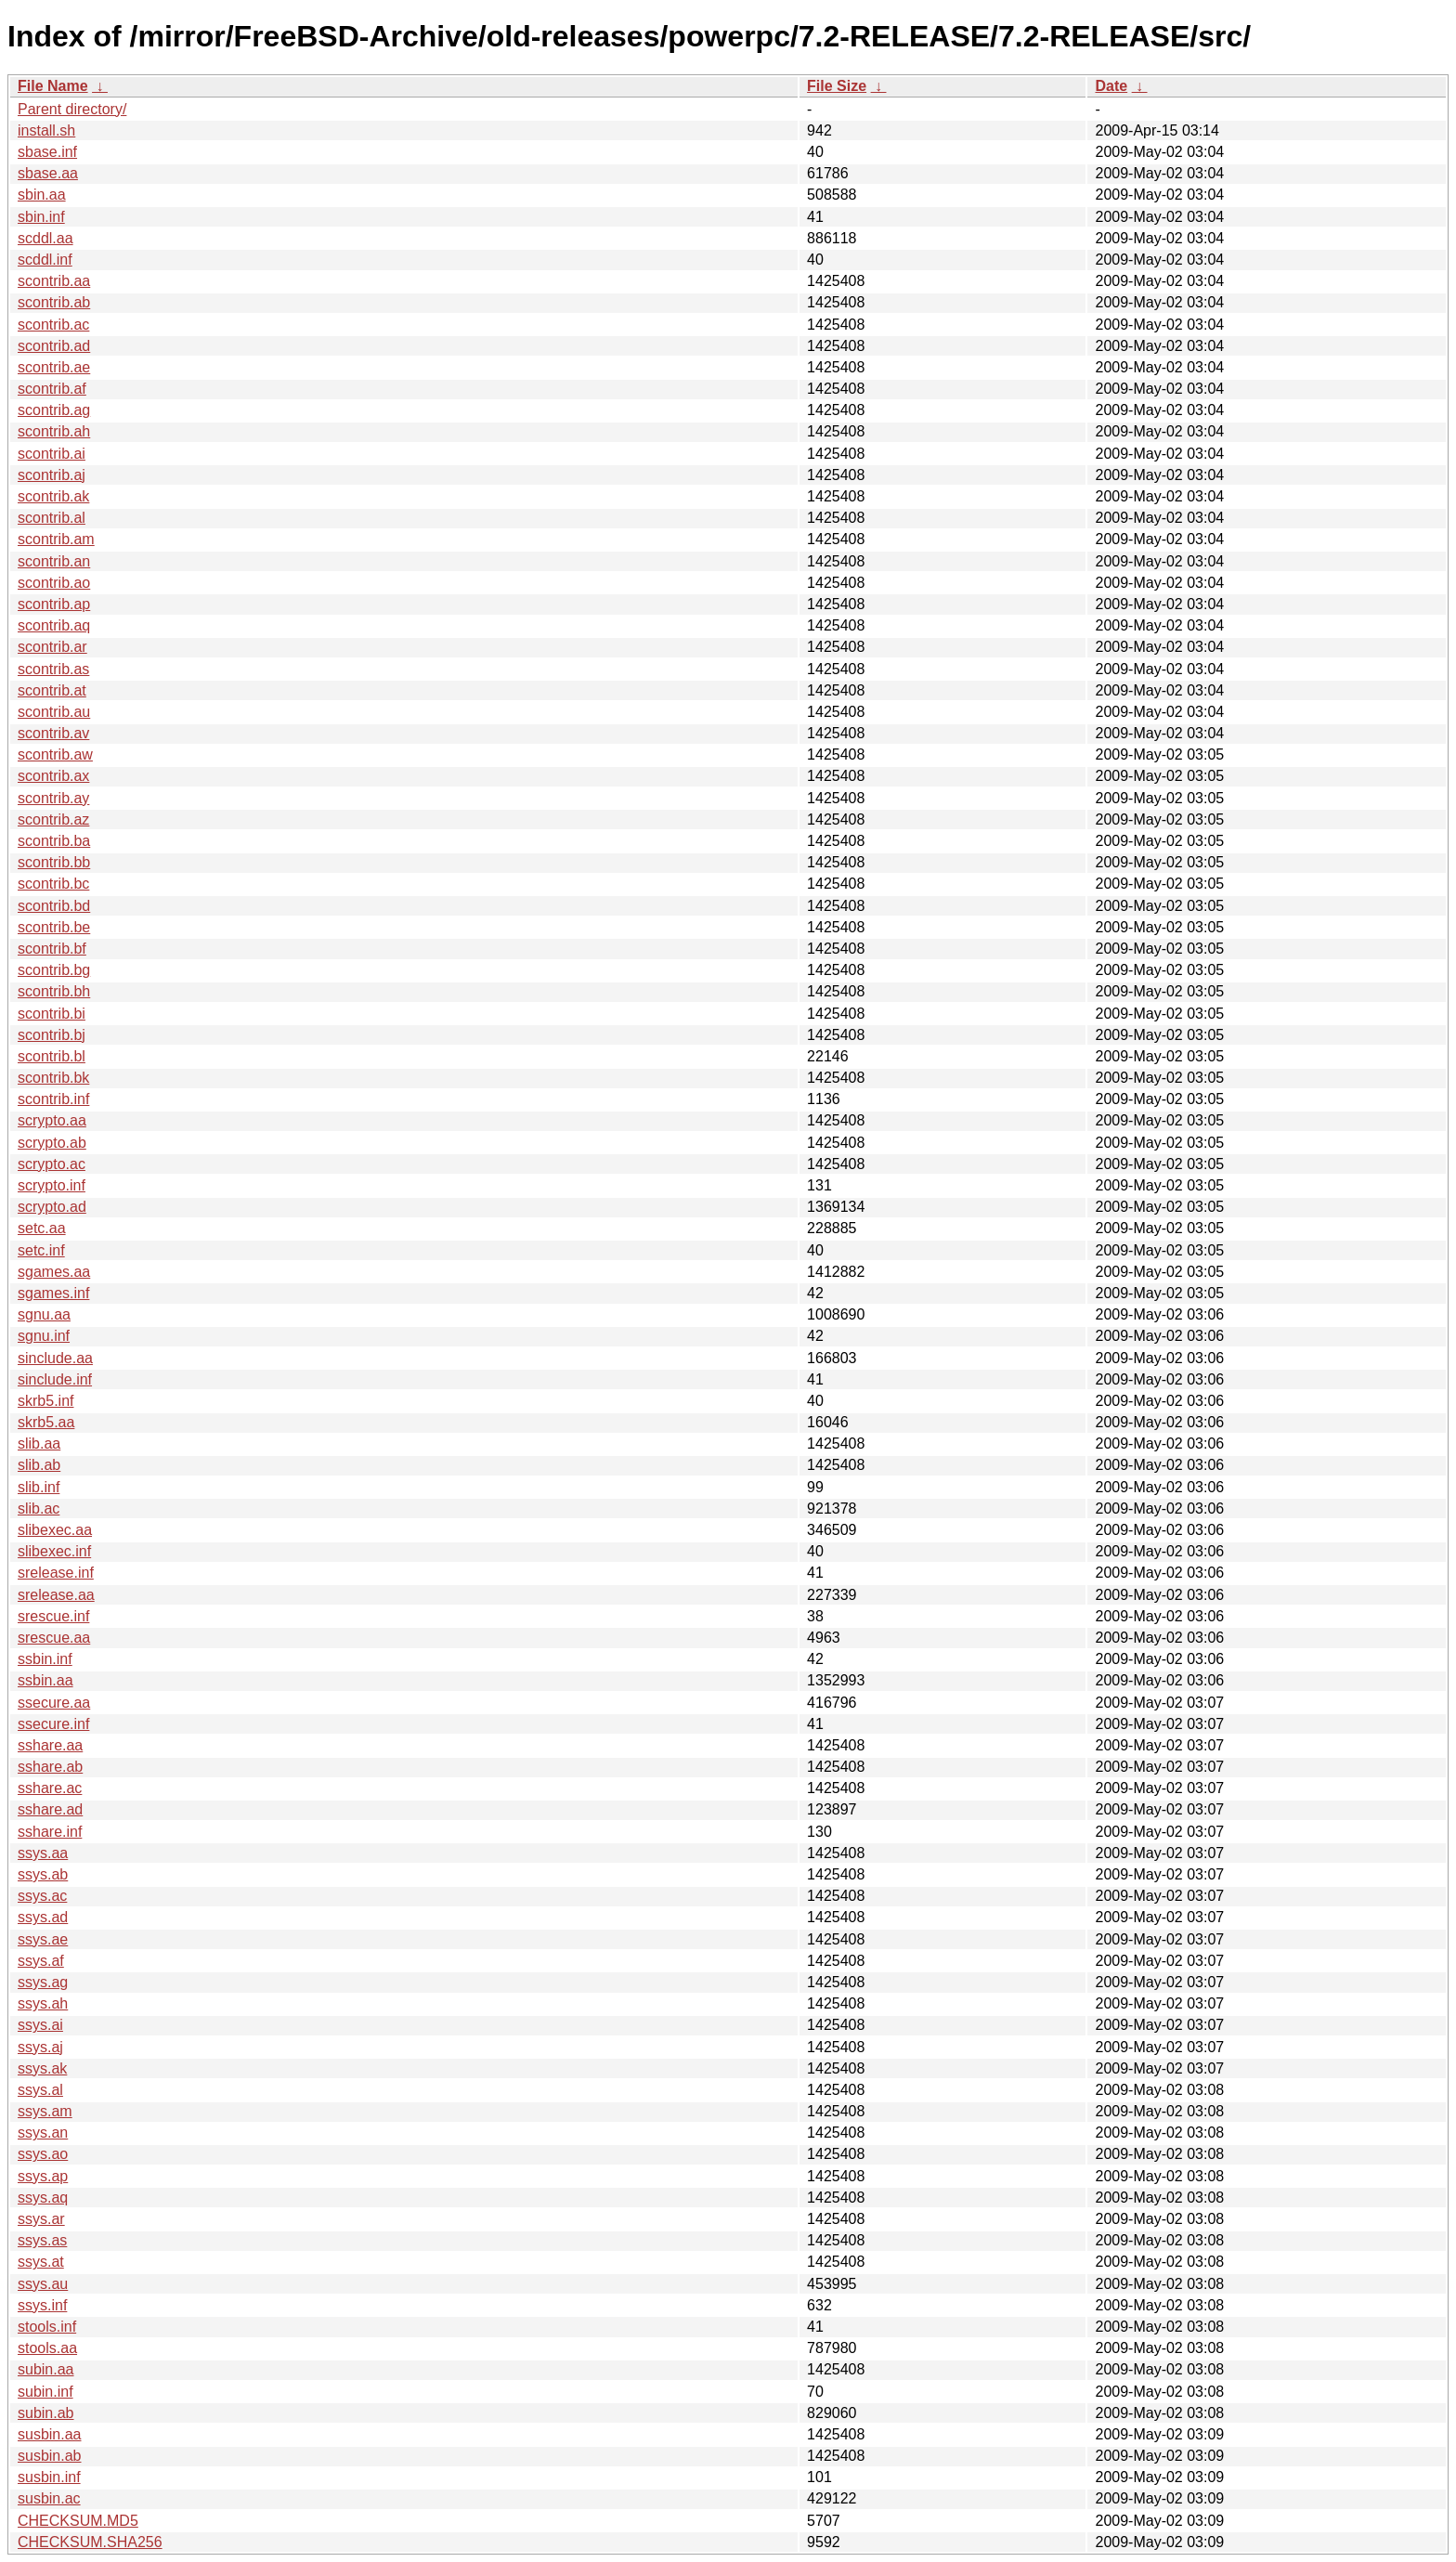 The image size is (1456, 2562). What do you see at coordinates (41, 217) in the screenshot?
I see `sbin.inf` at bounding box center [41, 217].